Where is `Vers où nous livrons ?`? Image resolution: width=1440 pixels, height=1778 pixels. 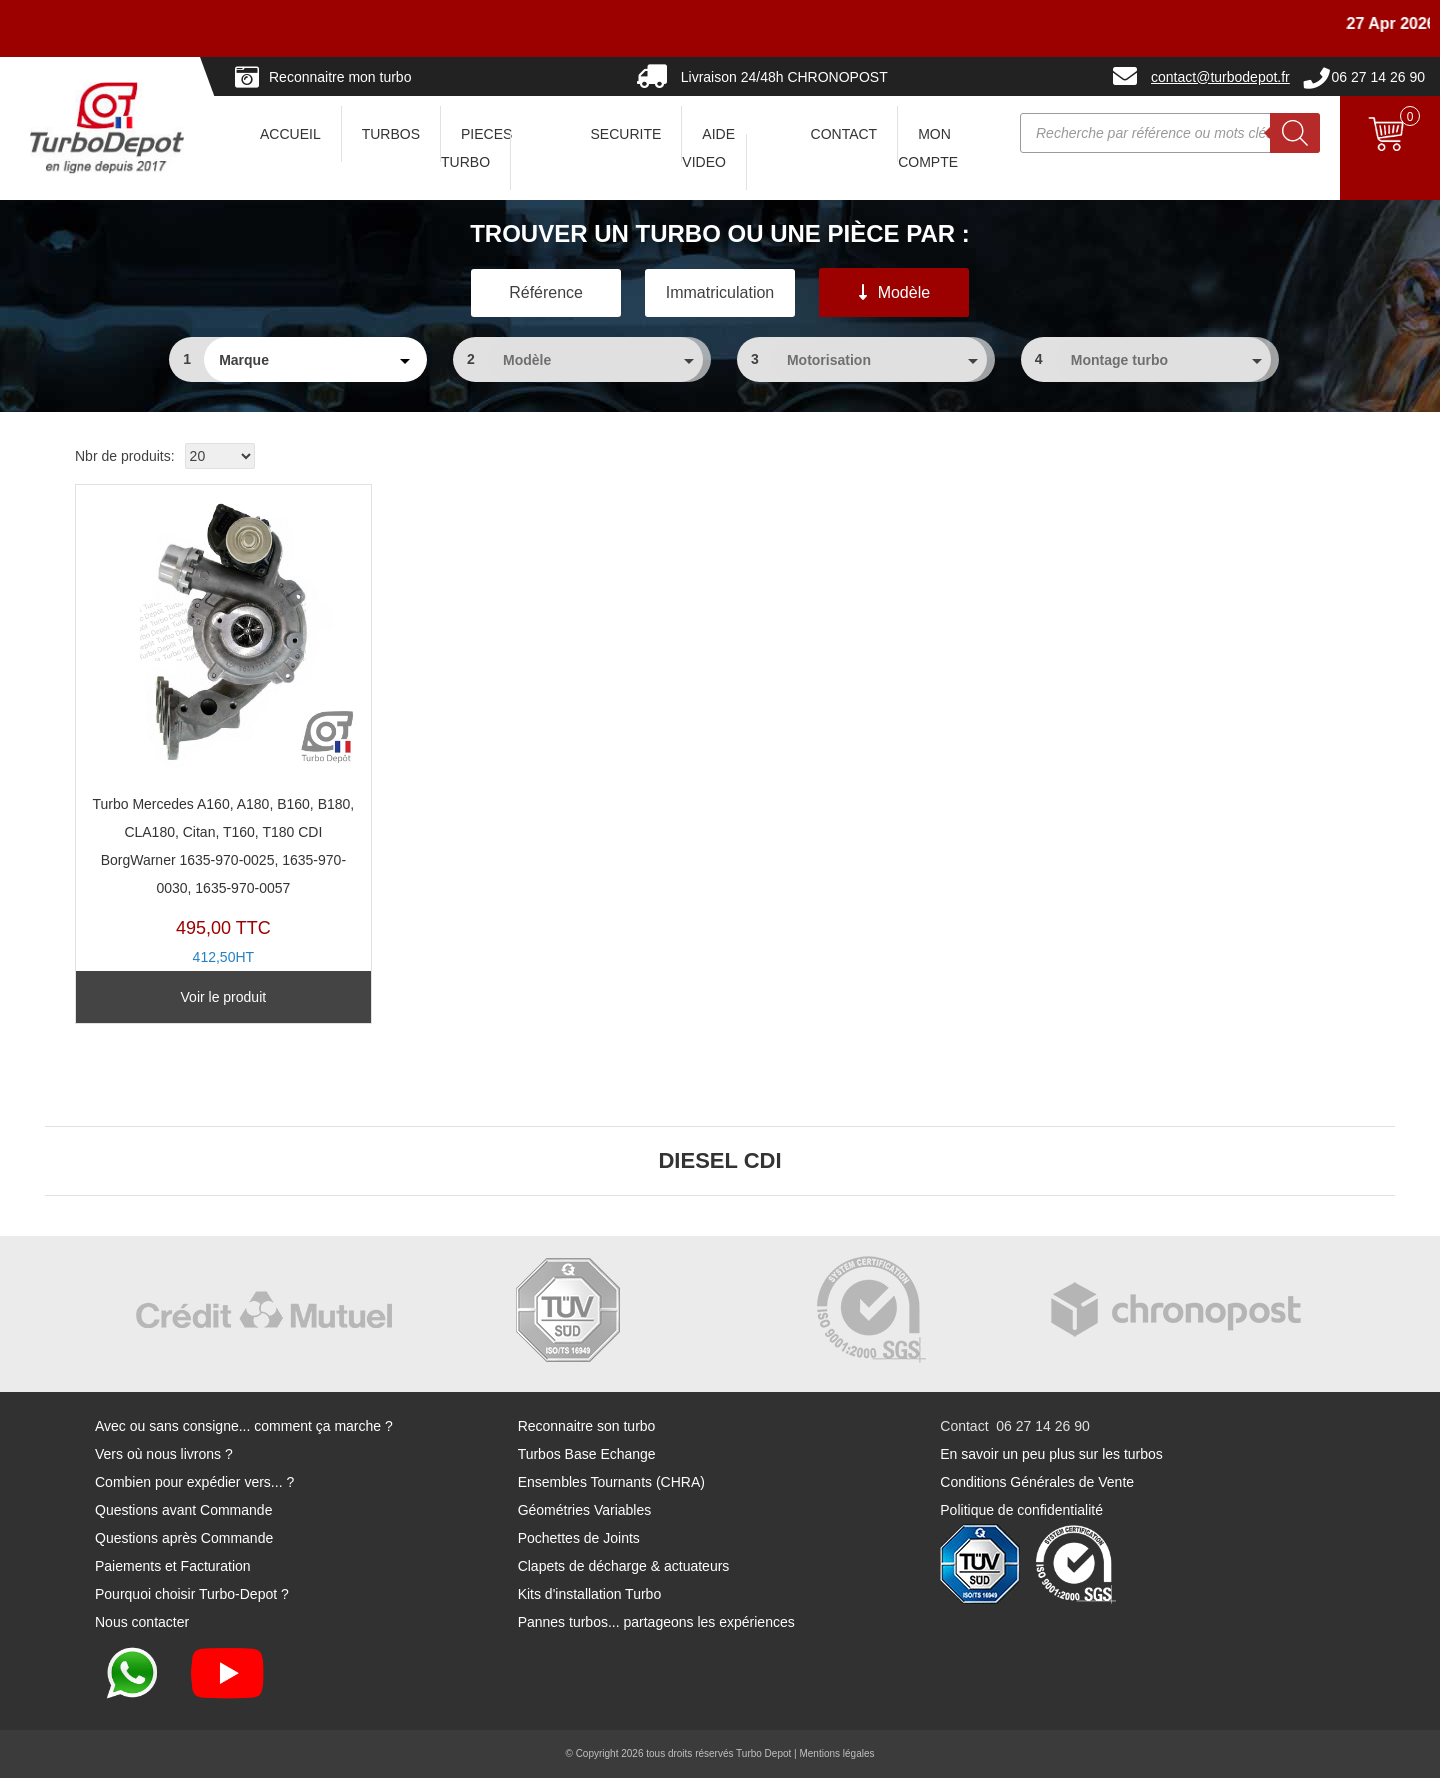
Vers où nous livrons ? is located at coordinates (164, 1454).